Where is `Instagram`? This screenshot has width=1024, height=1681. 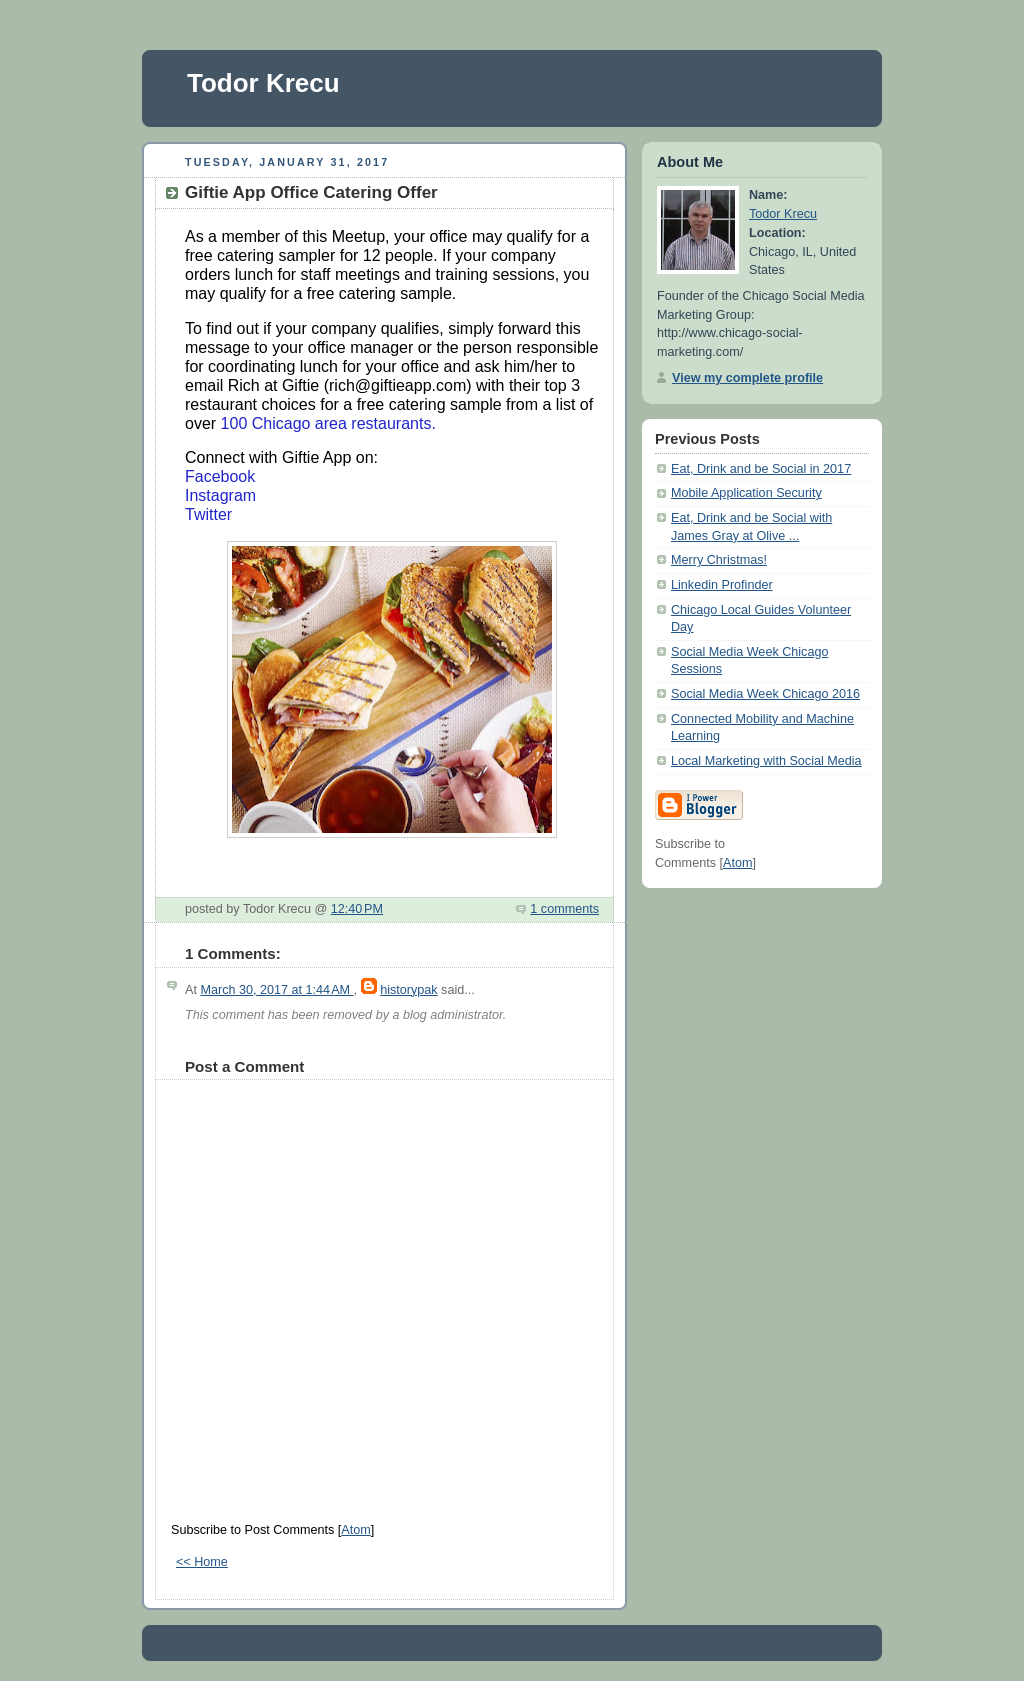 Instagram is located at coordinates (220, 495).